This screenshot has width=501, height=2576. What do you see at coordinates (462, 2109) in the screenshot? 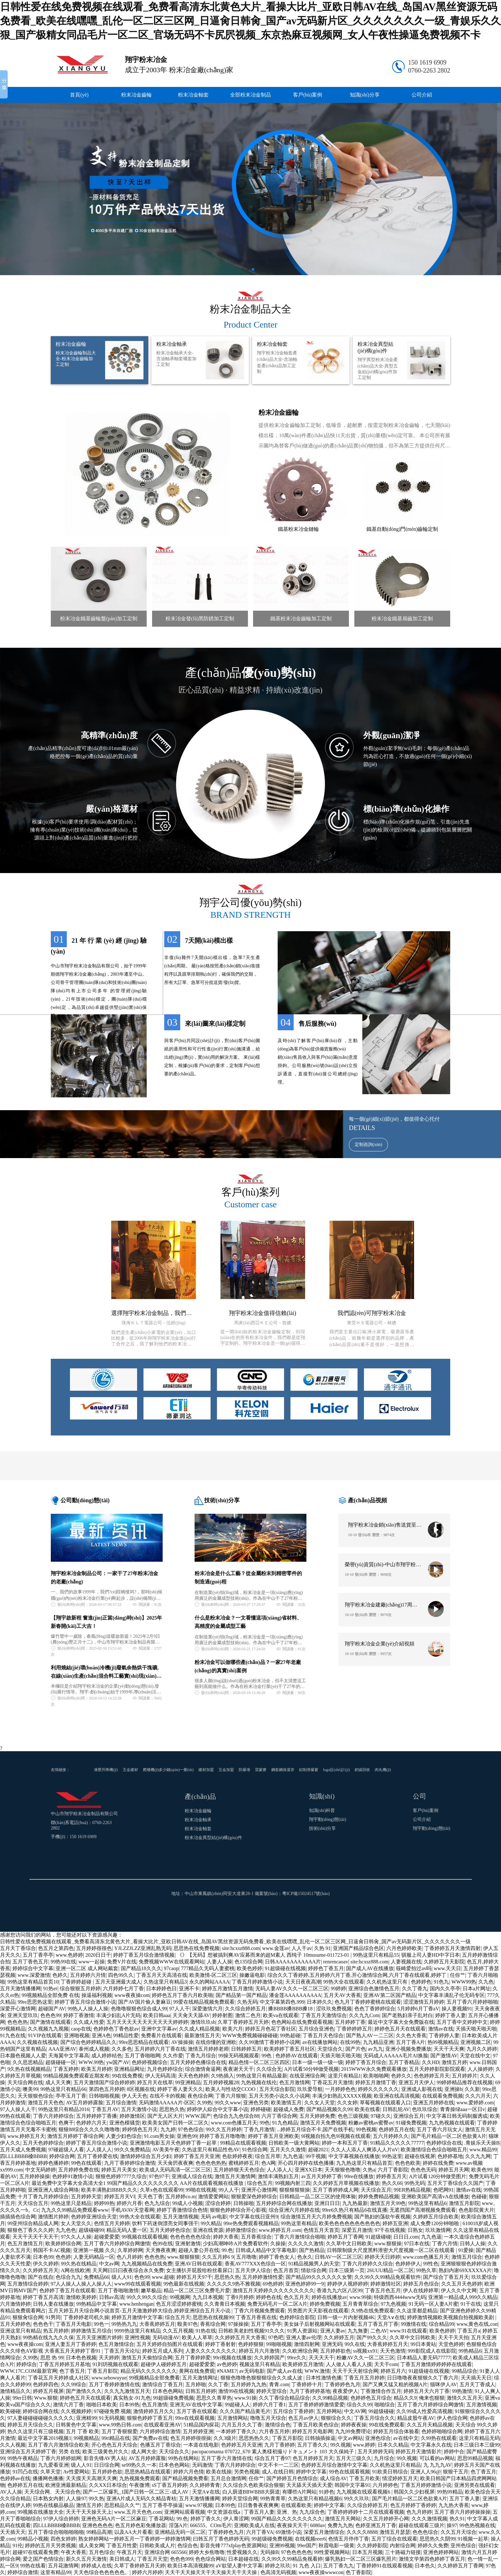
I see `青青操绿aaa一区日v` at bounding box center [462, 2109].